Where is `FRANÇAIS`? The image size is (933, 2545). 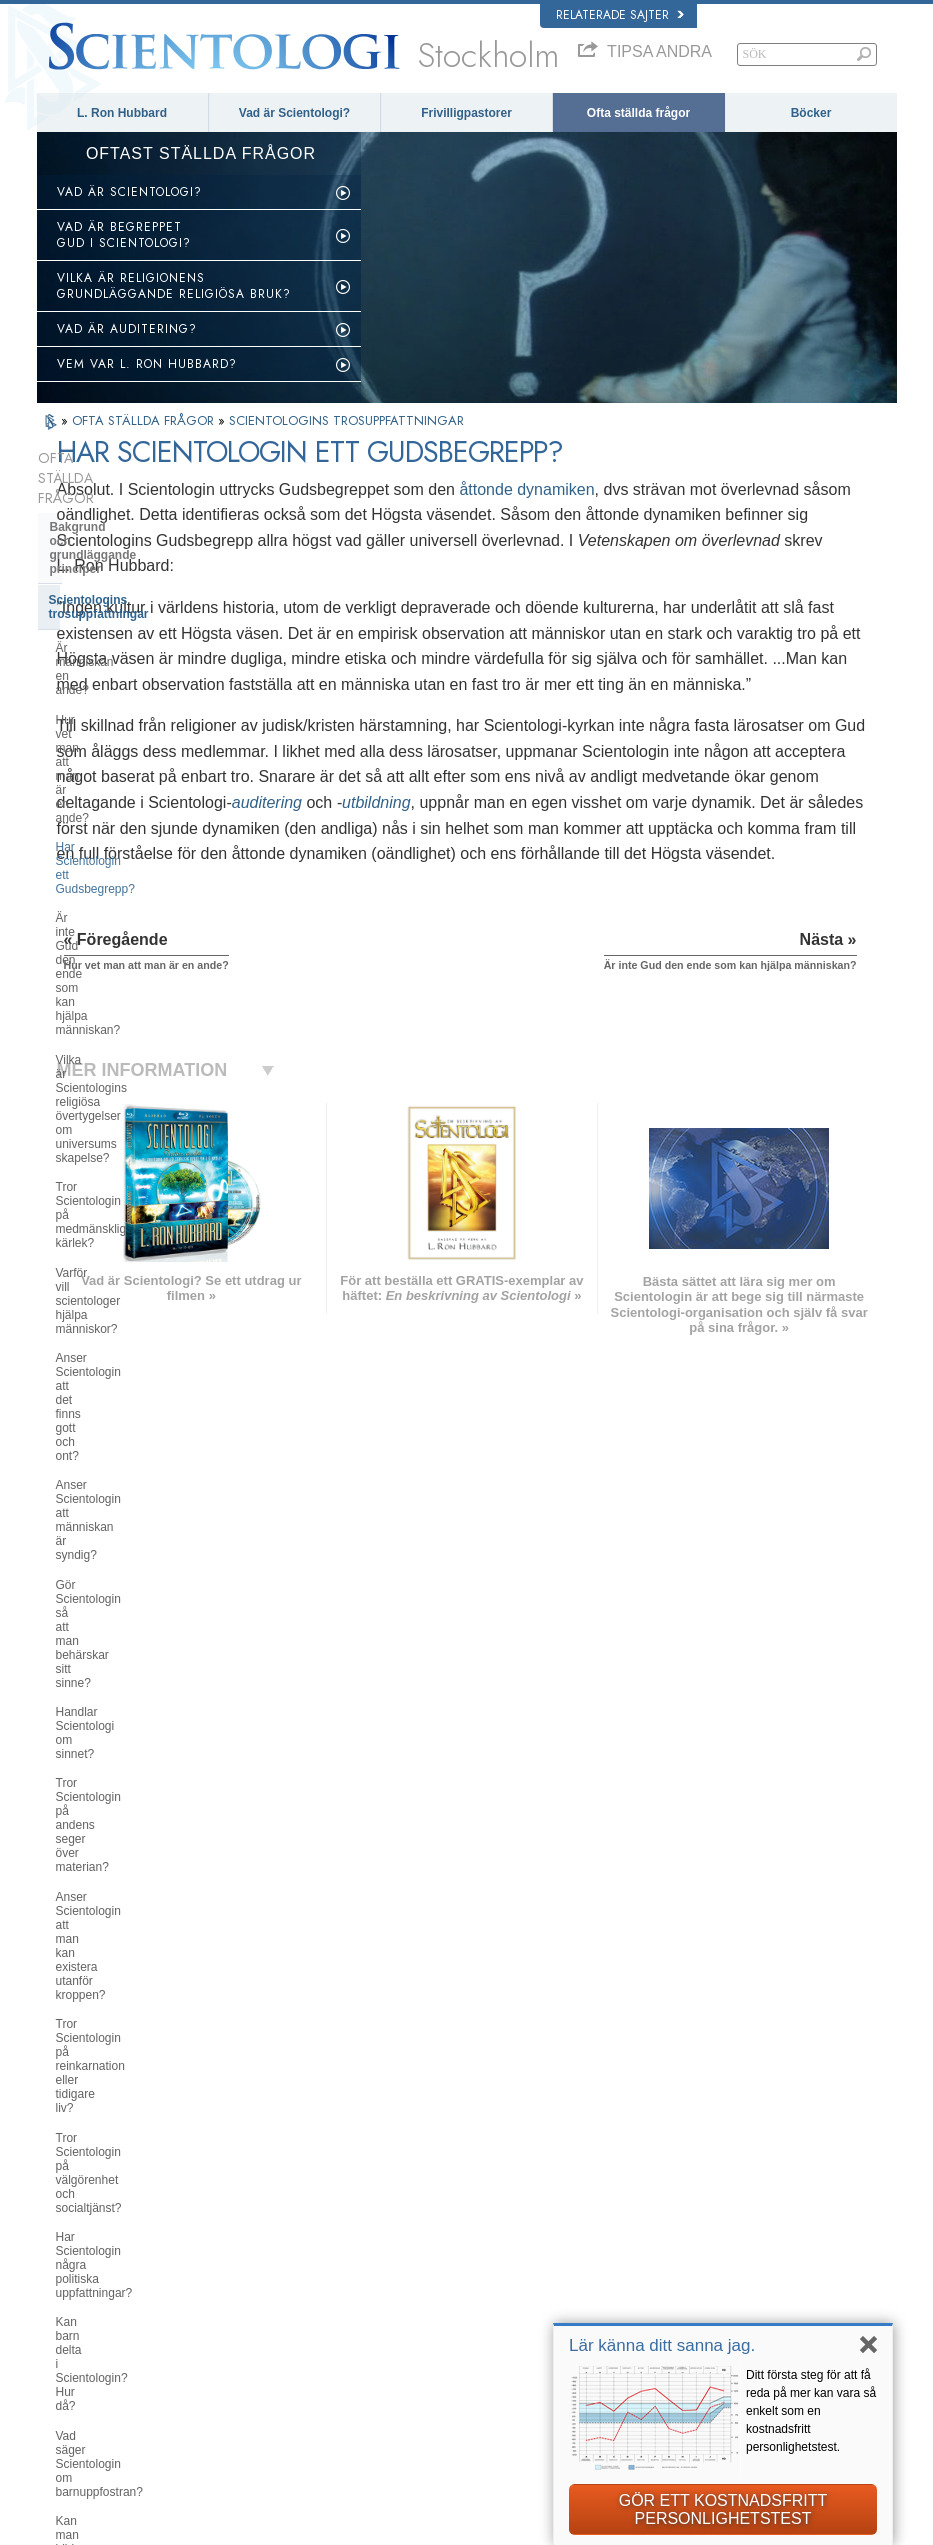
FRANÇAIS is located at coordinates (85, 2262).